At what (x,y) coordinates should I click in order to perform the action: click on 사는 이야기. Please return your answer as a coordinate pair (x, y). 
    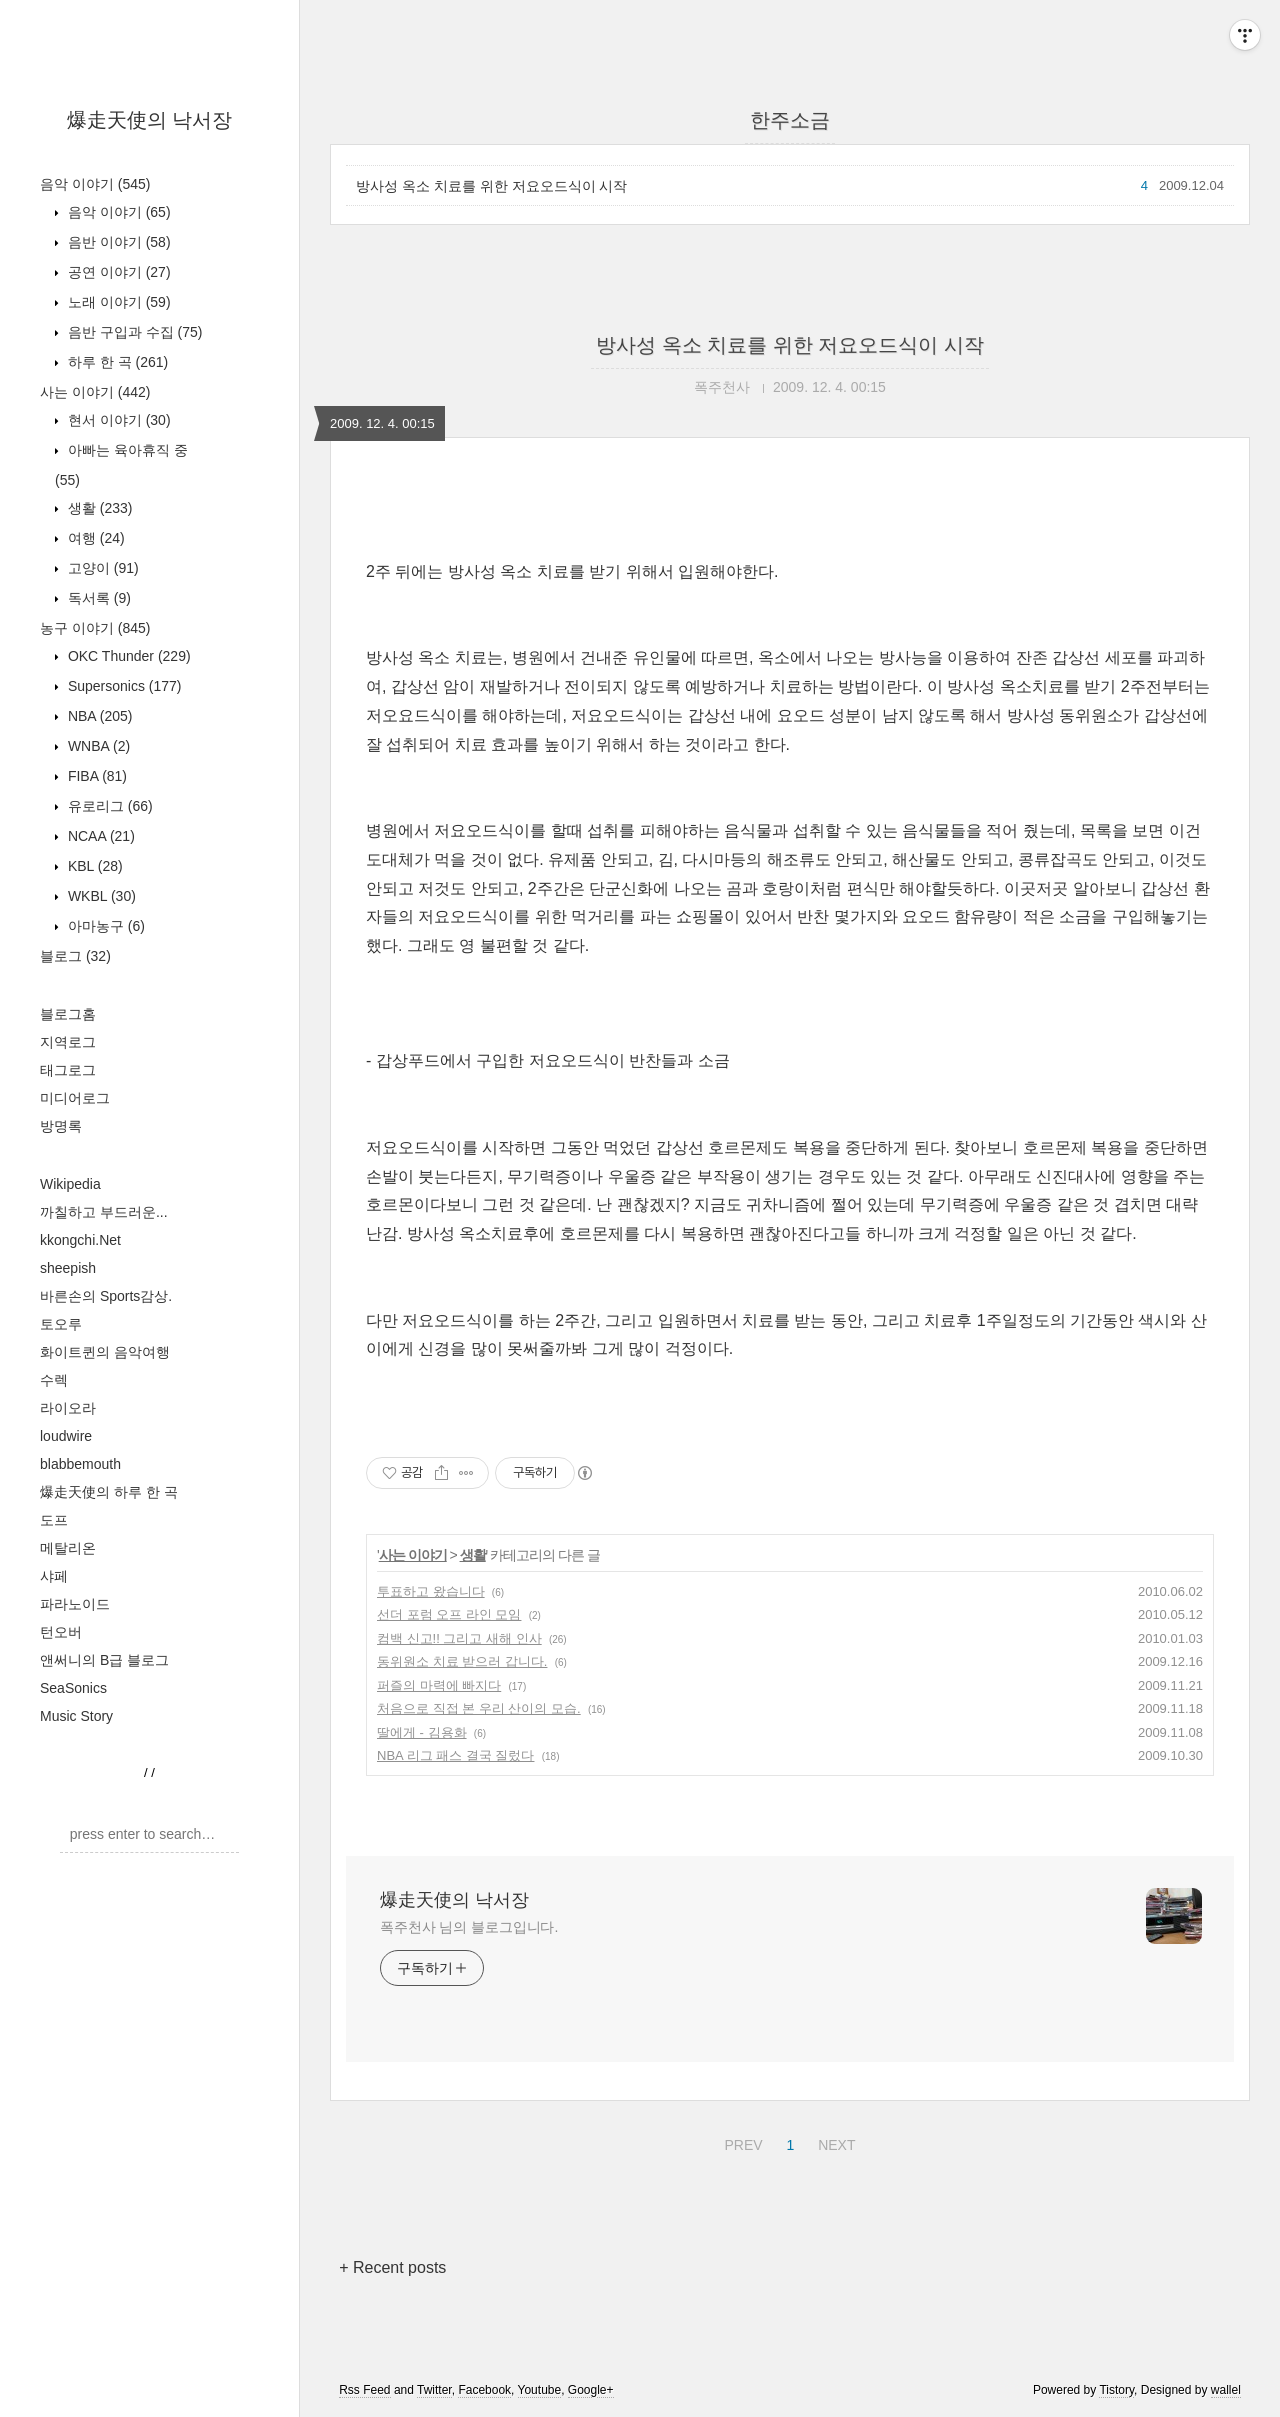
    Looking at the image, I should click on (95, 392).